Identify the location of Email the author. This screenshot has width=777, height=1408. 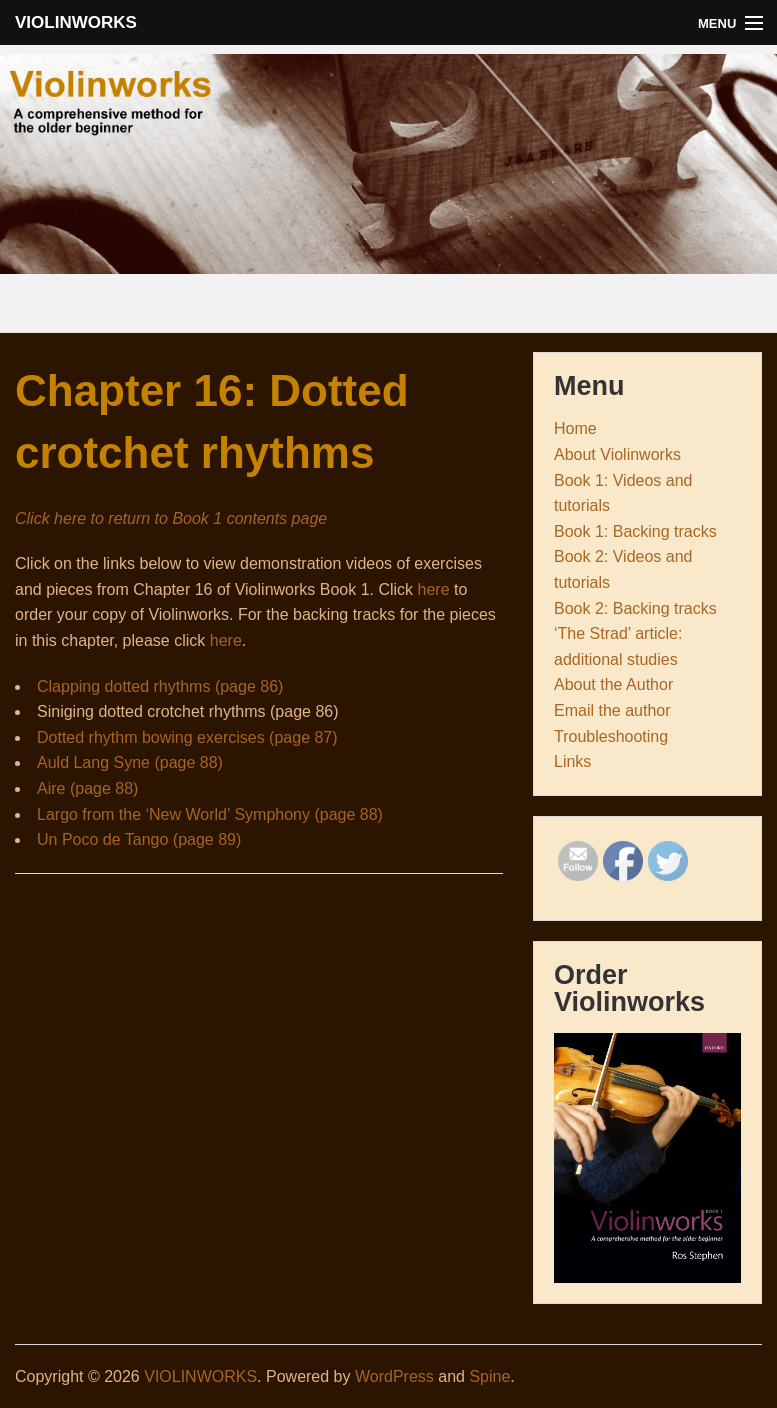
(612, 710).